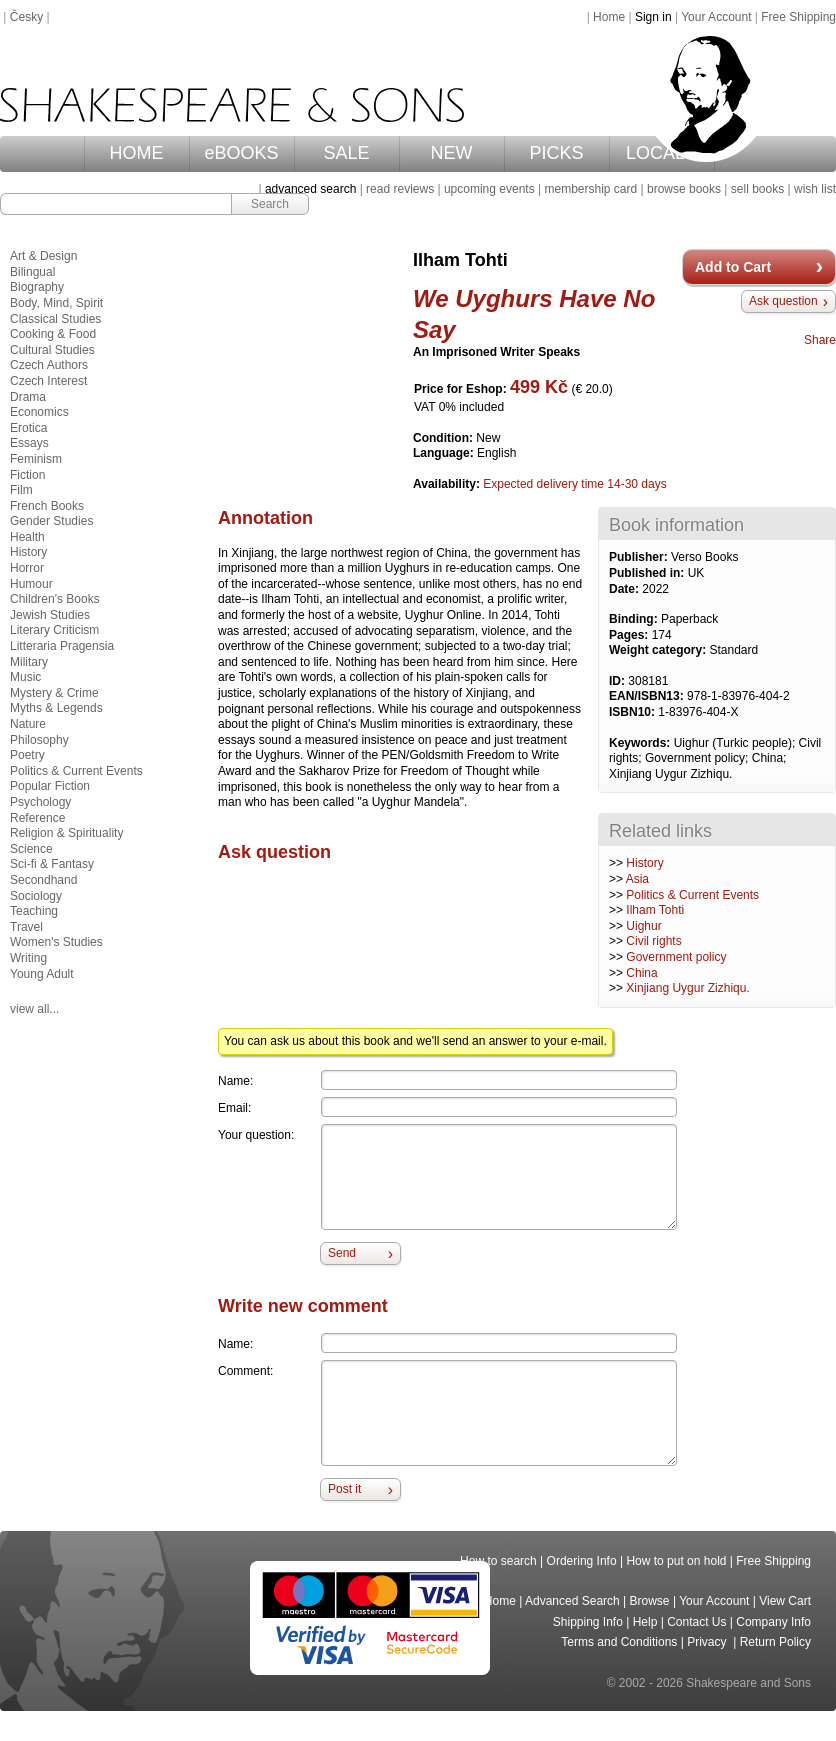  I want to click on Keywords:, so click(641, 743).